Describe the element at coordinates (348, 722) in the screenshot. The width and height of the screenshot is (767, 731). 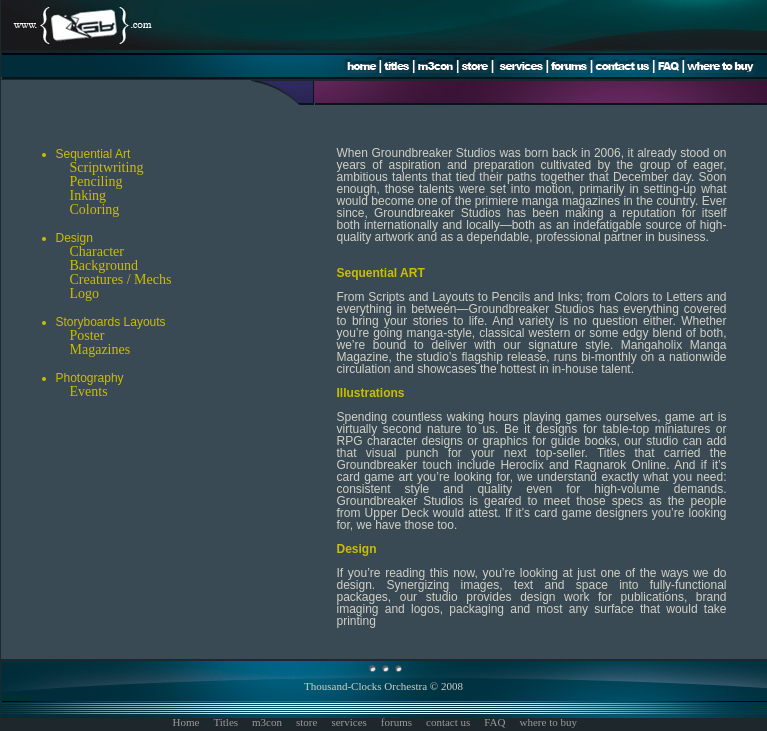
I see `services` at that location.